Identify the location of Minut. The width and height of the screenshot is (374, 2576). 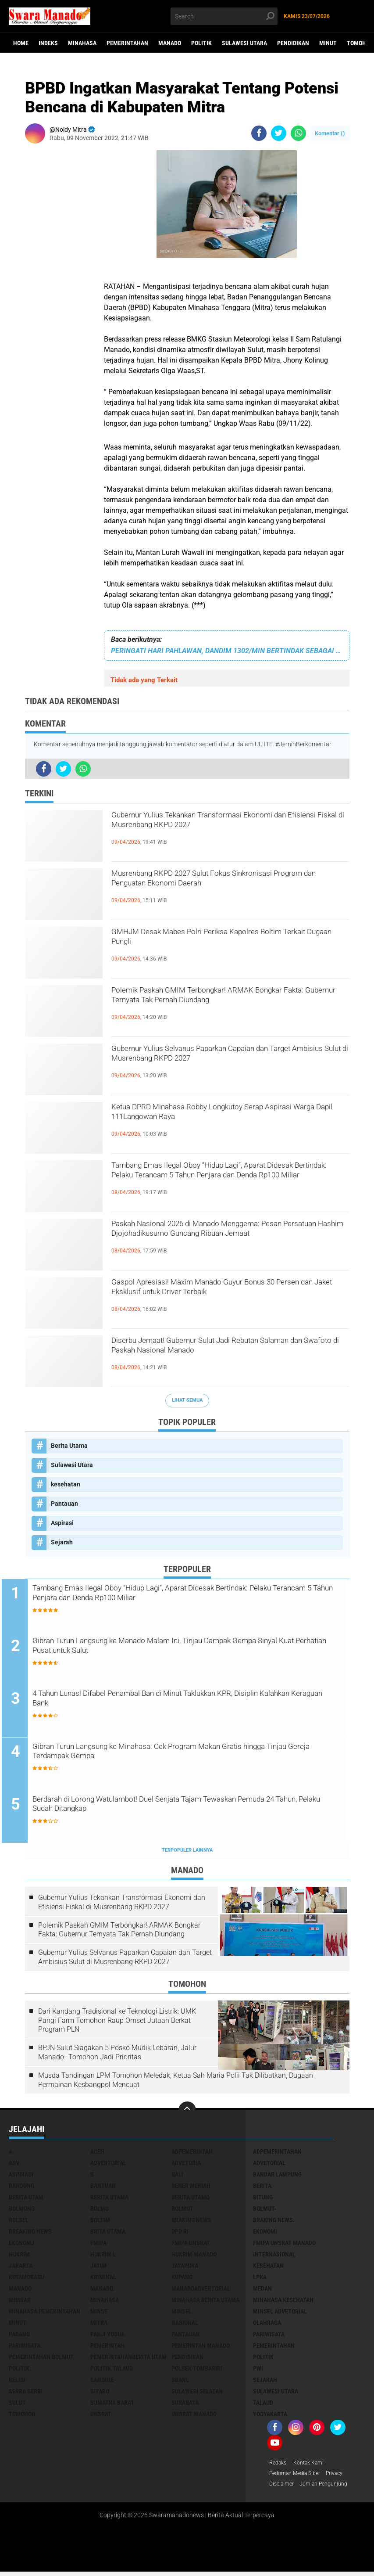
(328, 43).